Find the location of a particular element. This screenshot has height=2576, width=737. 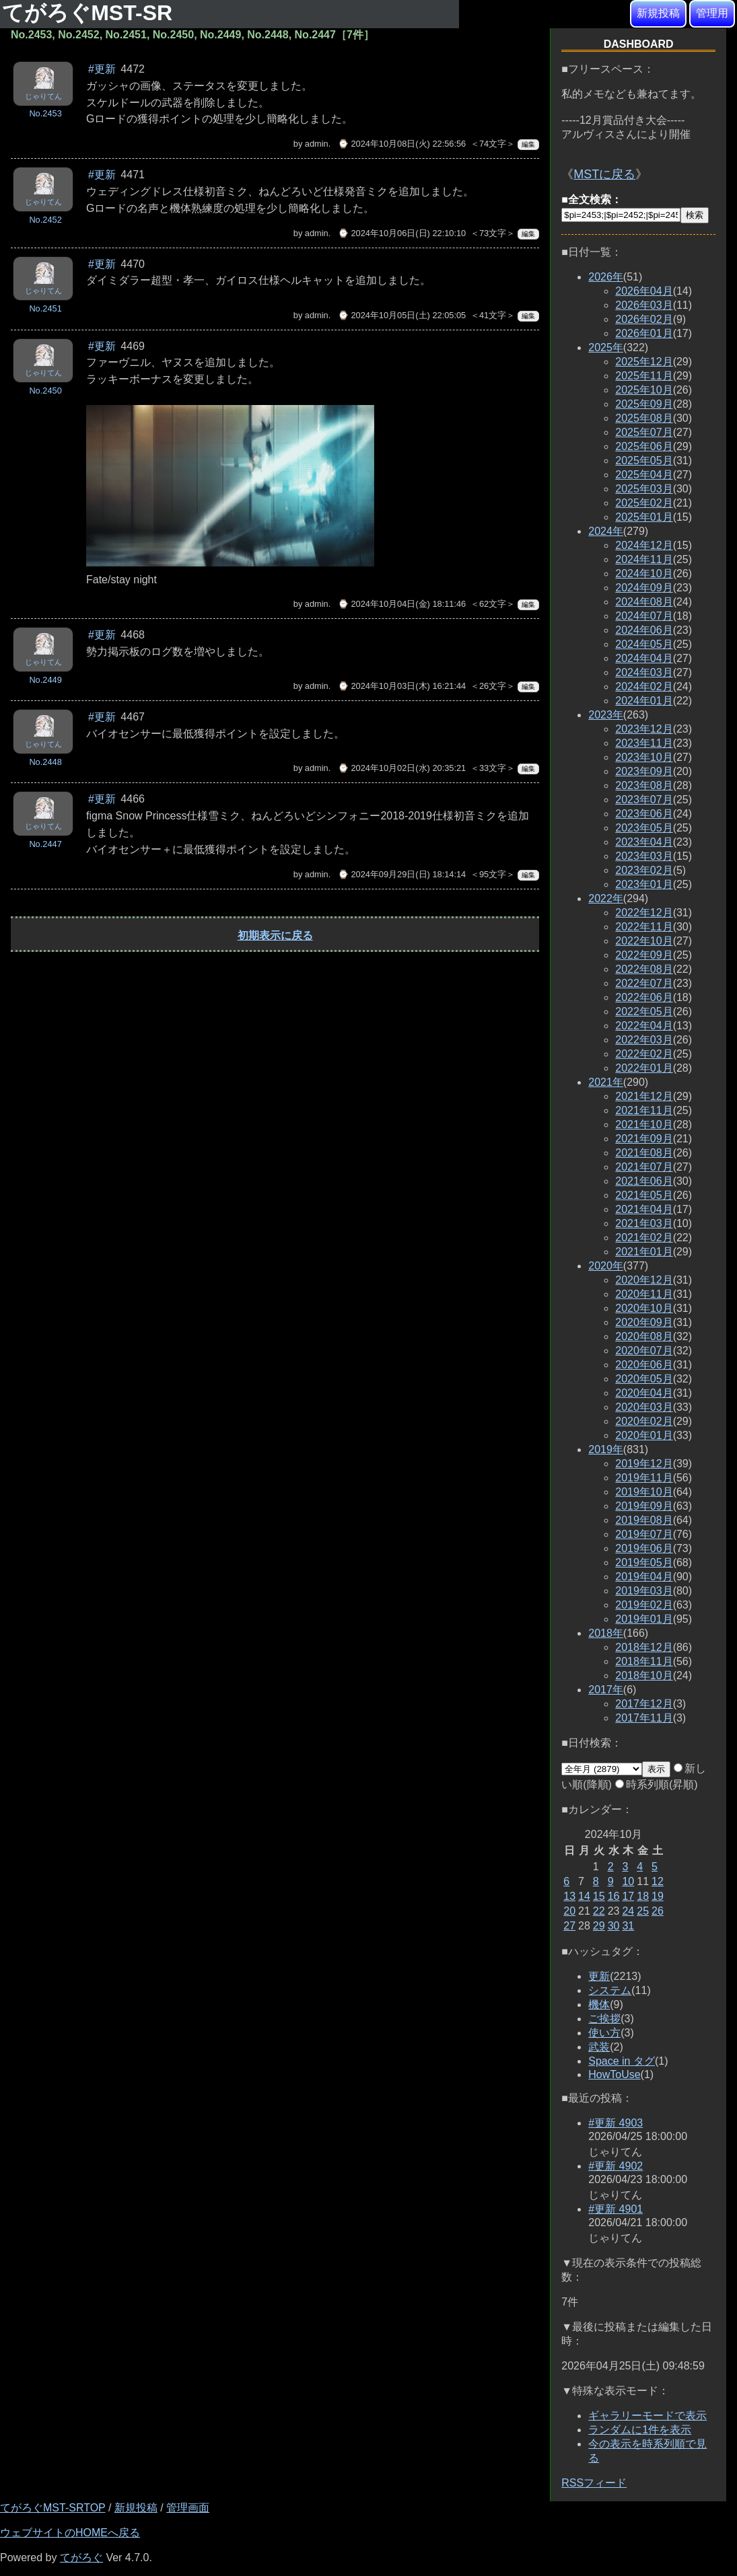

10 is located at coordinates (628, 1881).